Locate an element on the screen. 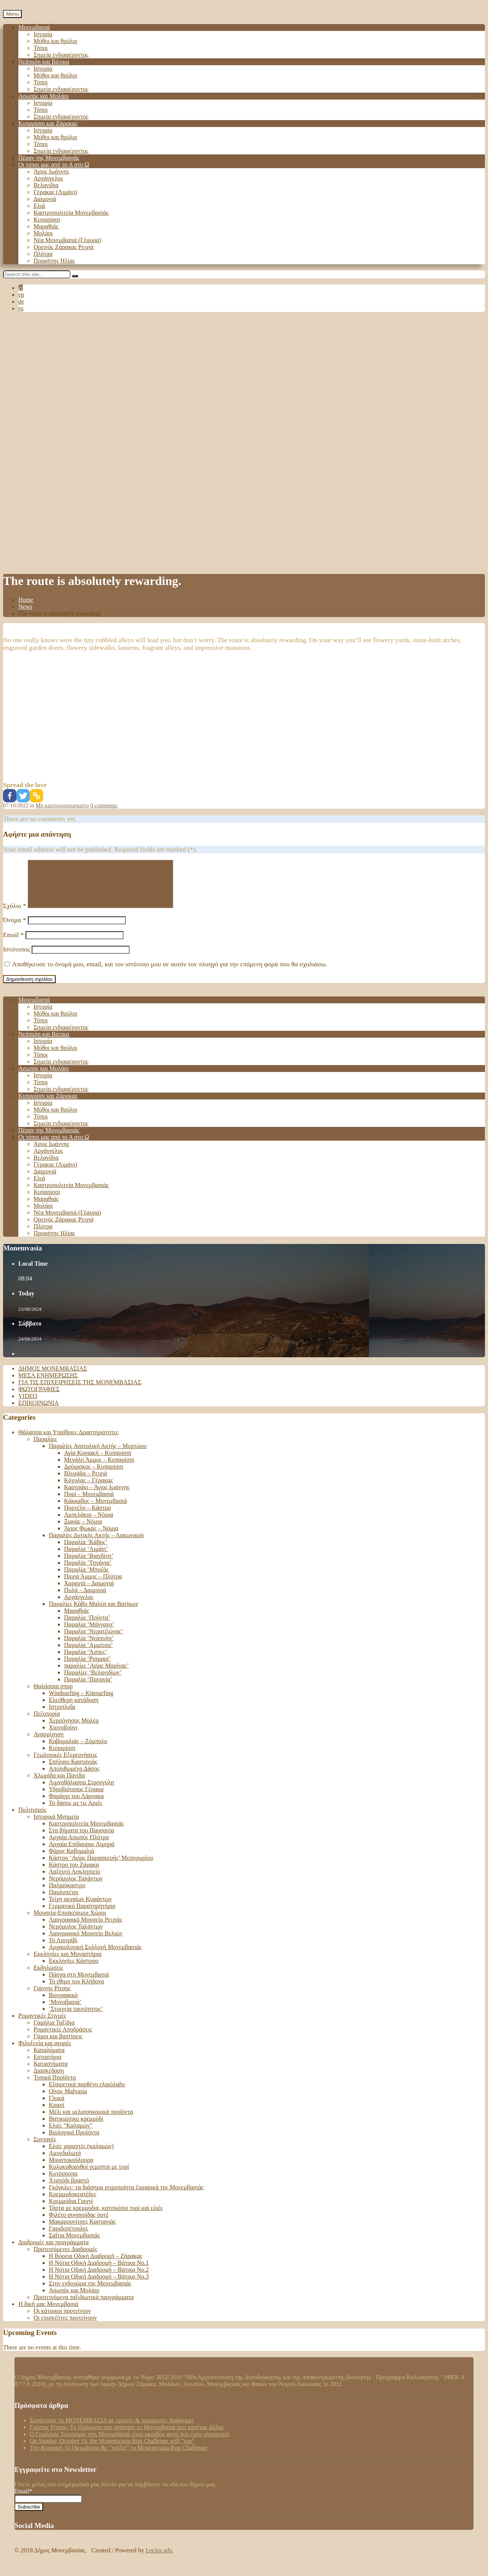 The width and height of the screenshot is (488, 2576). Ελιές χαραχτές (καλαμών) is located at coordinates (81, 2155).